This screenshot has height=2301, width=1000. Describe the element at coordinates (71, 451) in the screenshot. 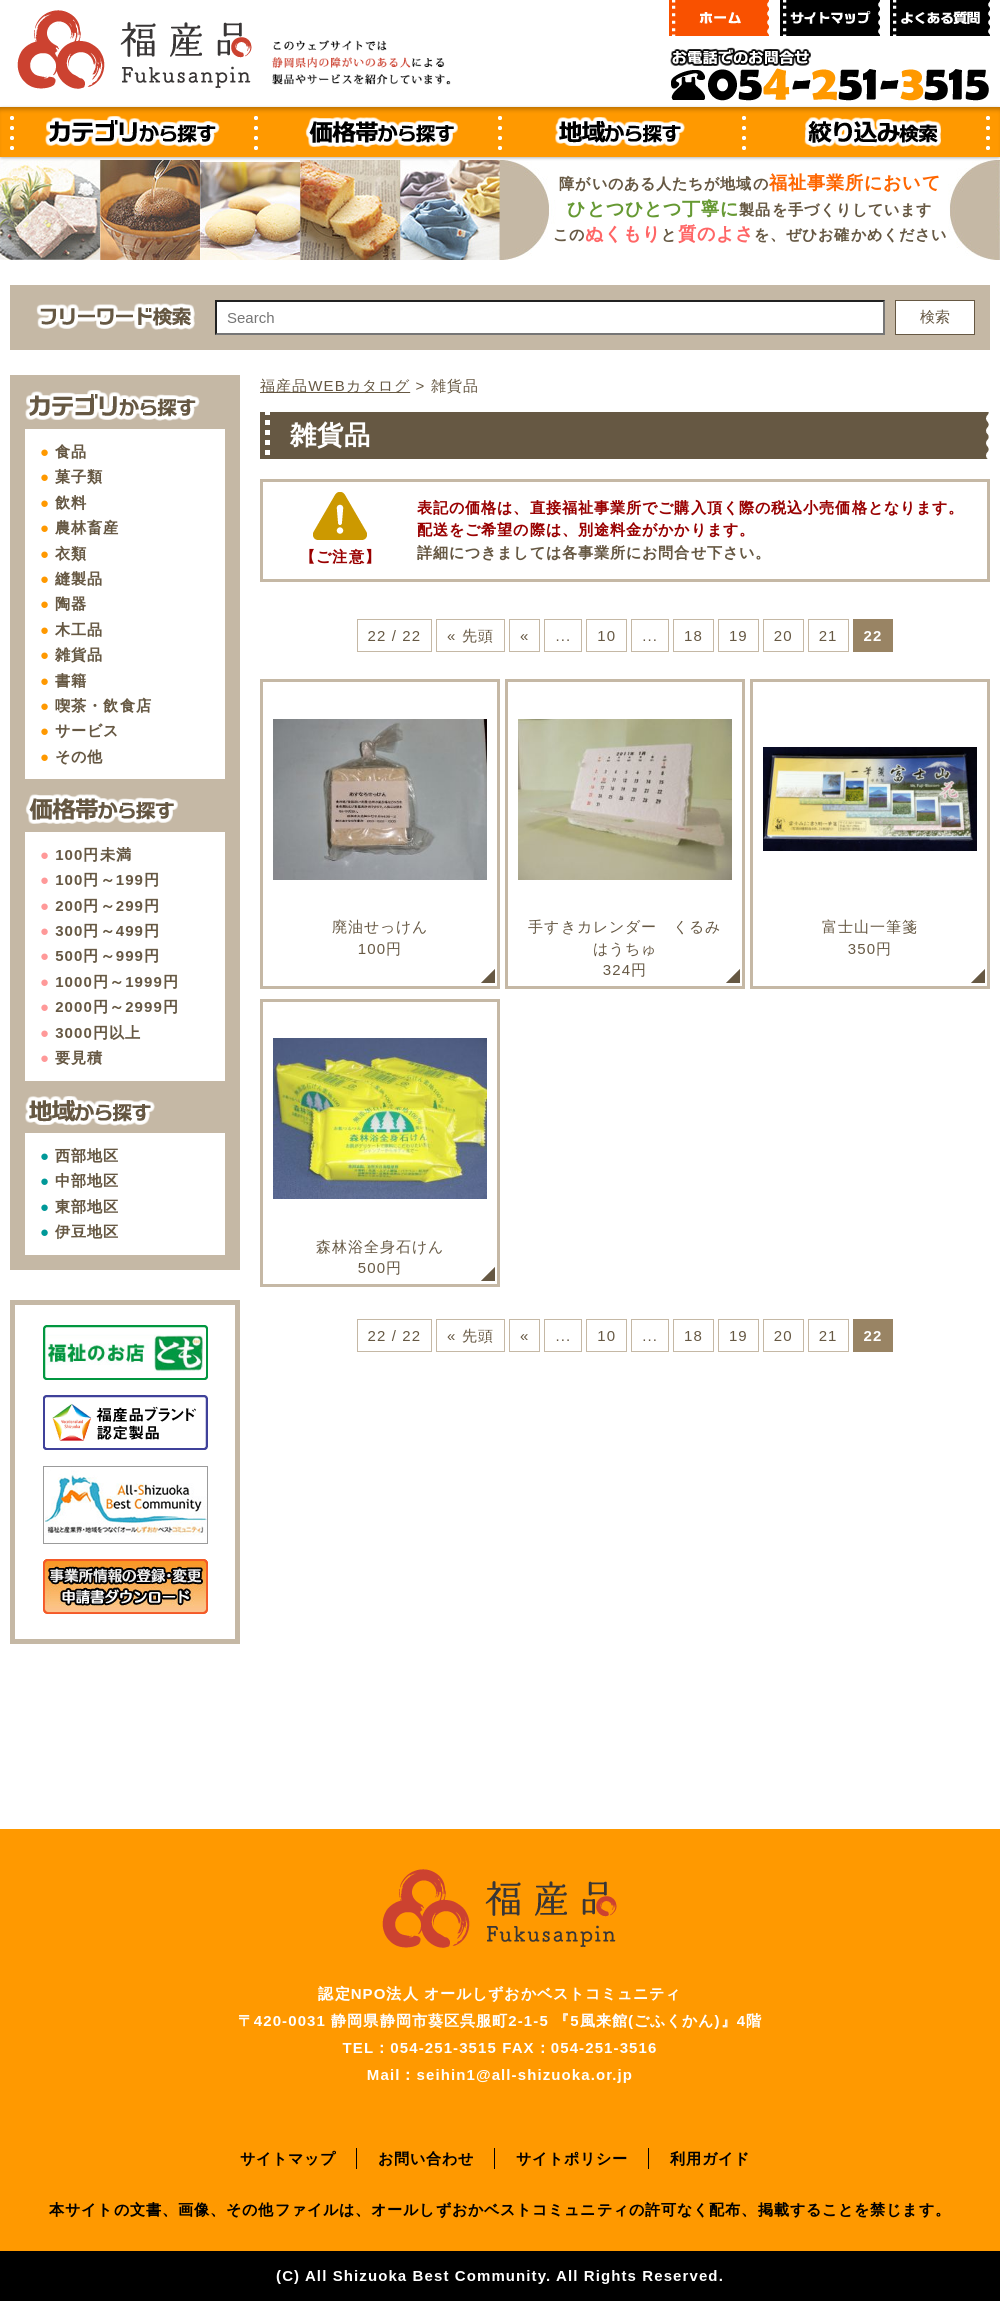

I see `食品` at that location.